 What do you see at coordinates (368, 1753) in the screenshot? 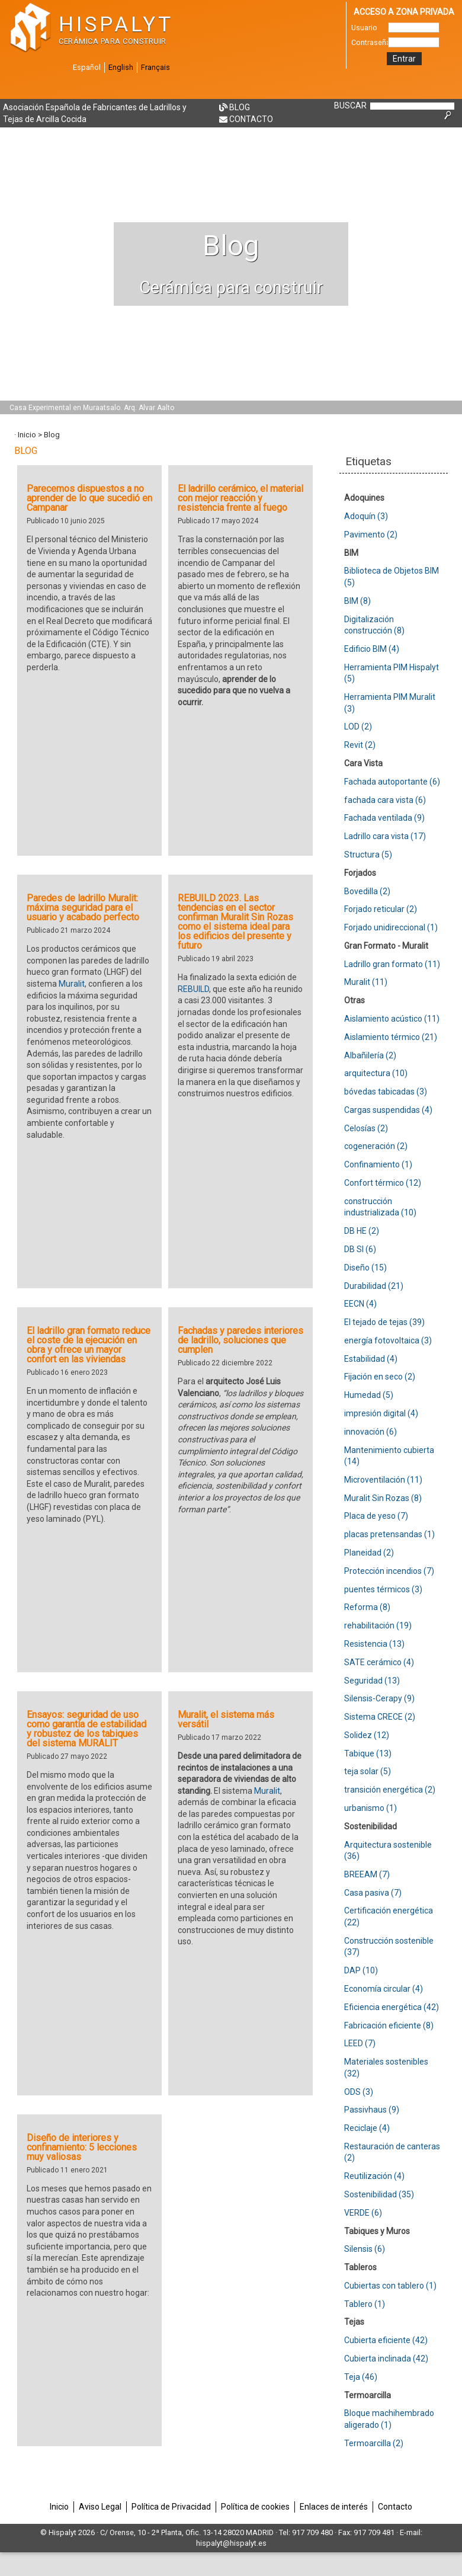
I see `Tabique (13)` at bounding box center [368, 1753].